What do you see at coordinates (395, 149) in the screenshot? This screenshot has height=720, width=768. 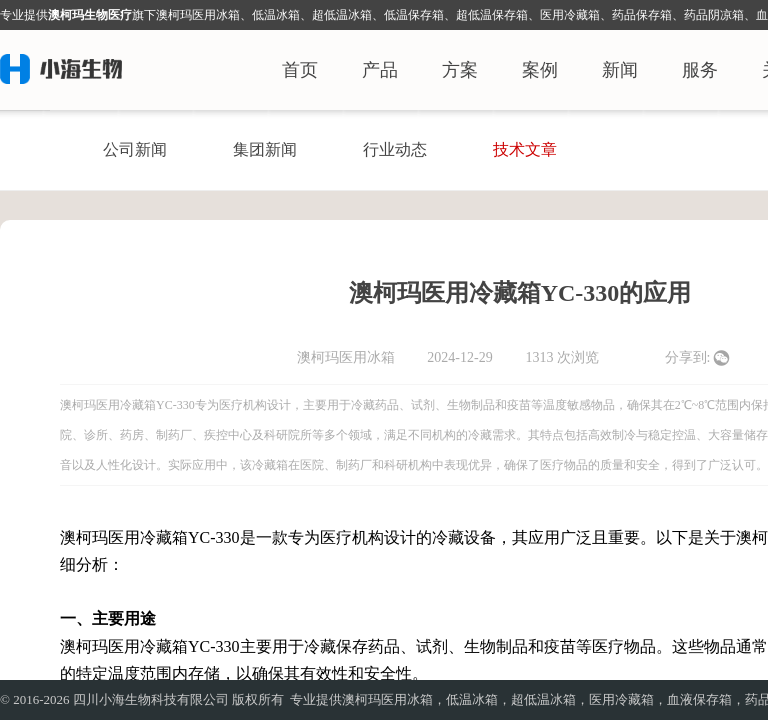 I see `行业动态` at bounding box center [395, 149].